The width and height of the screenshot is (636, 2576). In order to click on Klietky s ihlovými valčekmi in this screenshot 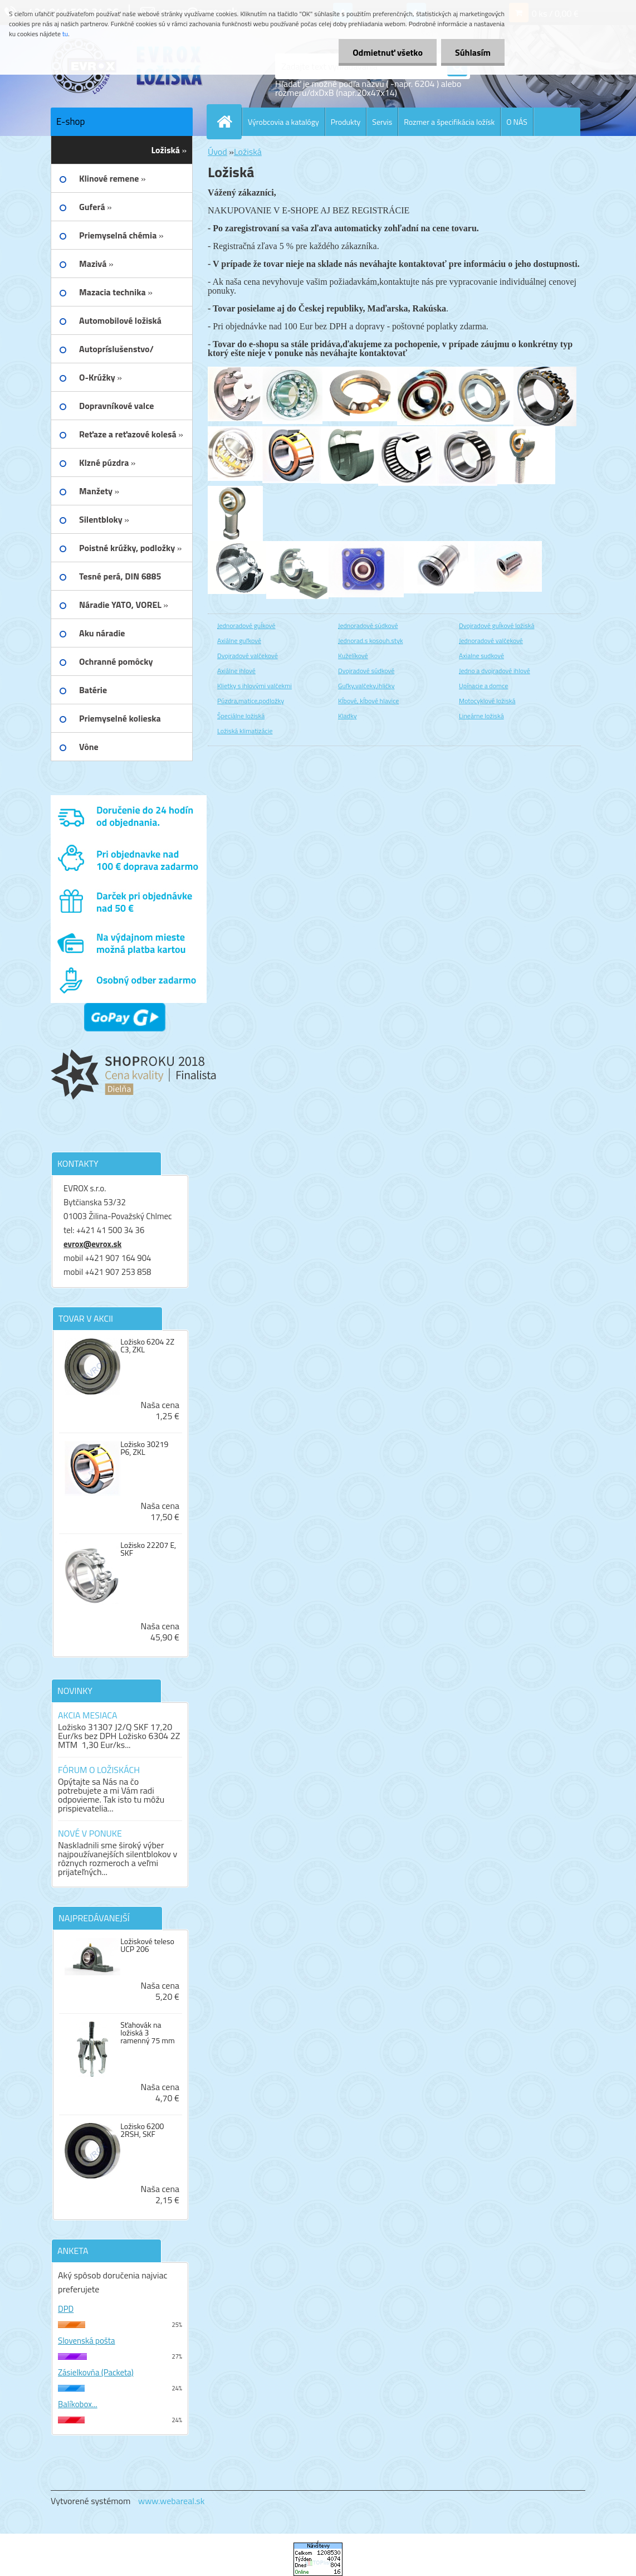, I will do `click(254, 685)`.